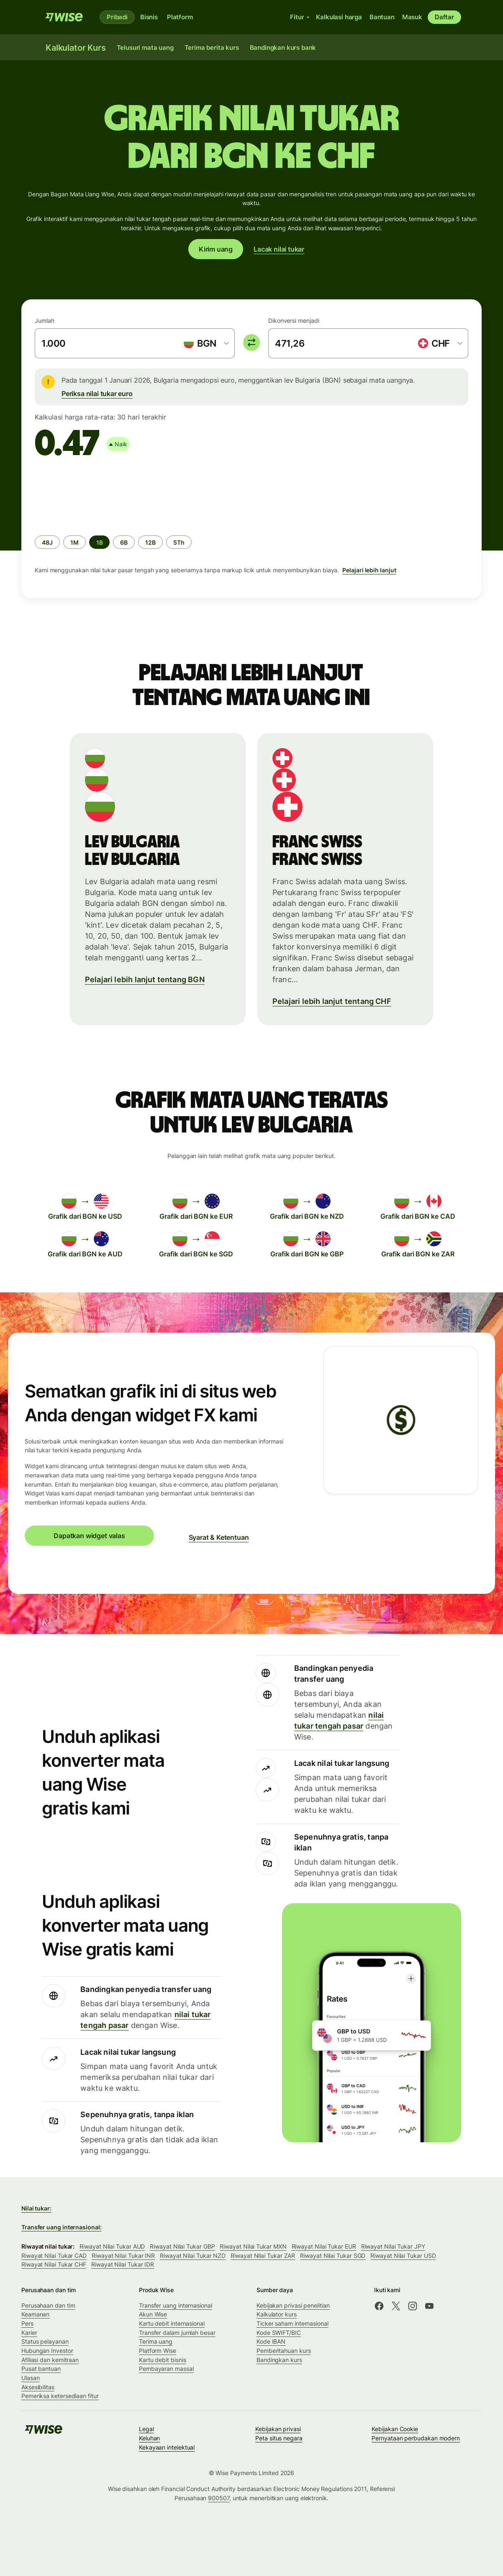  Describe the element at coordinates (180, 17) in the screenshot. I see `Platform` at that location.